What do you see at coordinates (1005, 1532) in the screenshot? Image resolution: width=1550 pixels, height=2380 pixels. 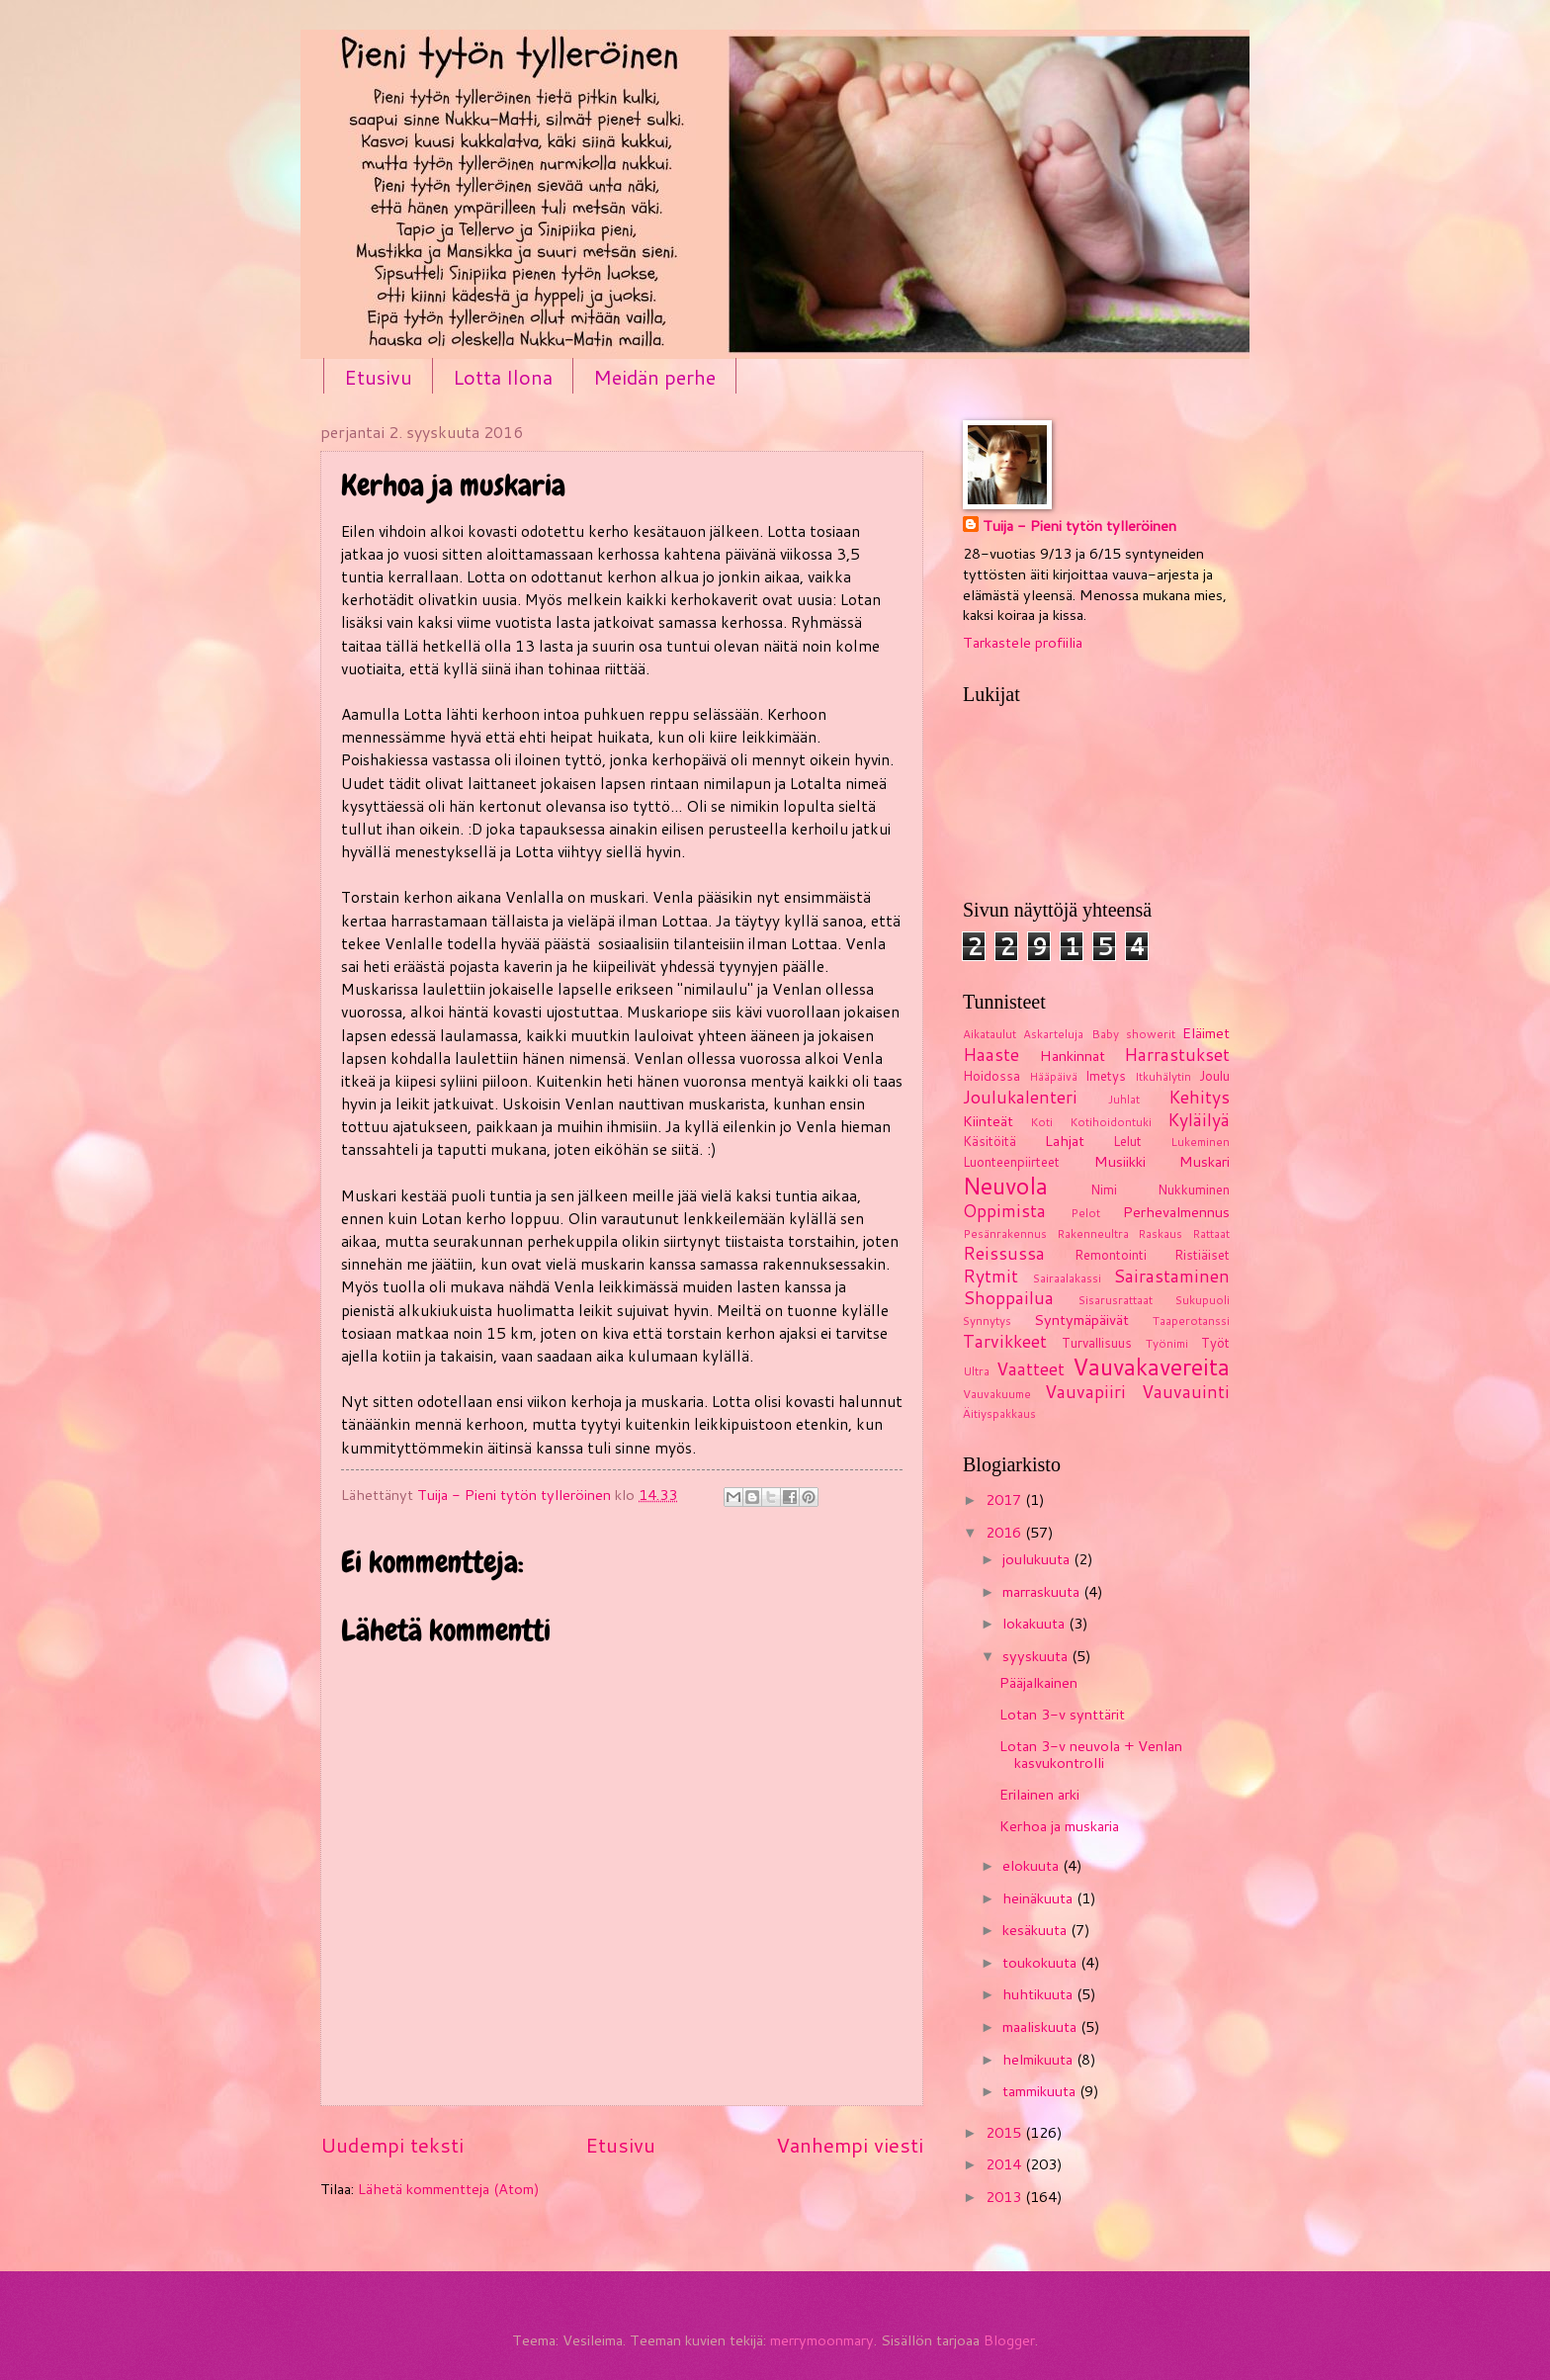 I see `2016` at bounding box center [1005, 1532].